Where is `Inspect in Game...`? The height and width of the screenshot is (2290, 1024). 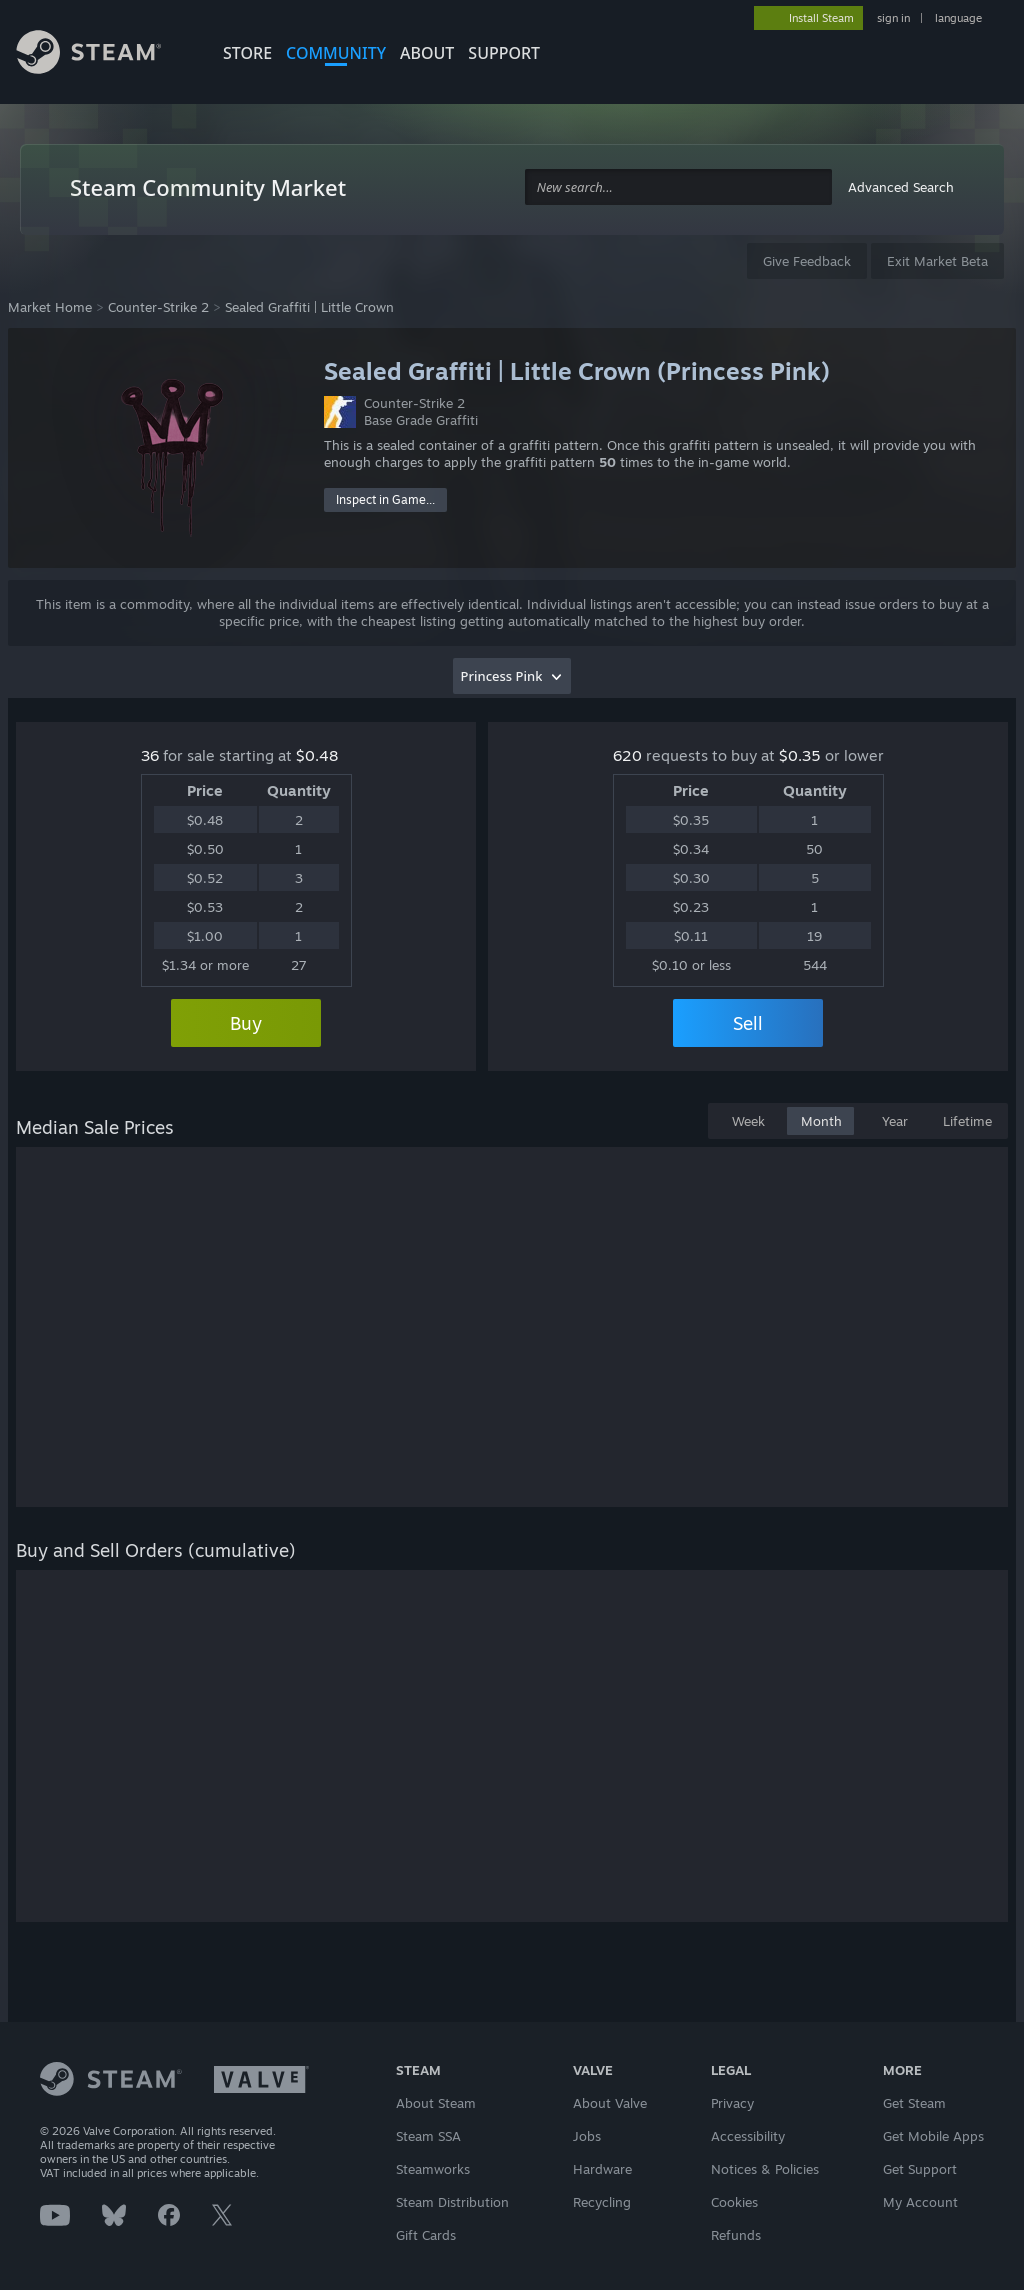
Inspect in Game... is located at coordinates (385, 499).